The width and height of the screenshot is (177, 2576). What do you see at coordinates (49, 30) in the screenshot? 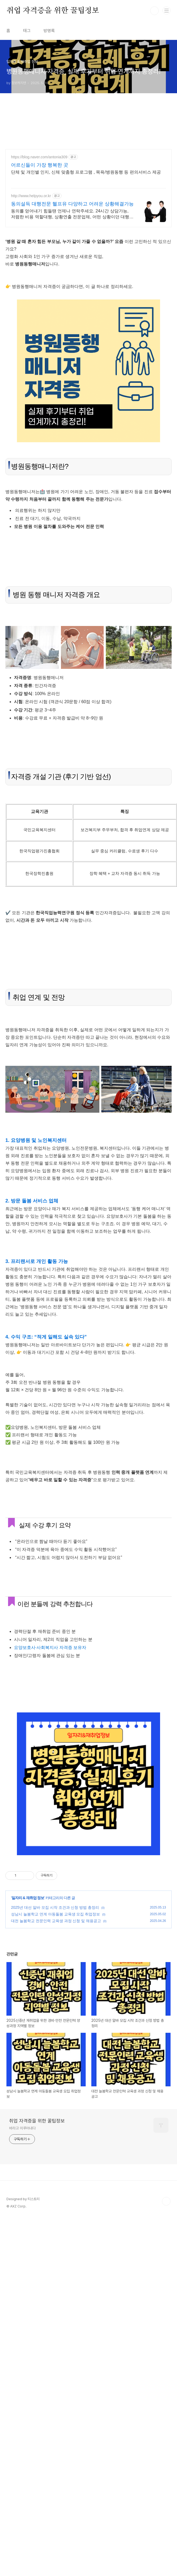
I see `방명록` at bounding box center [49, 30].